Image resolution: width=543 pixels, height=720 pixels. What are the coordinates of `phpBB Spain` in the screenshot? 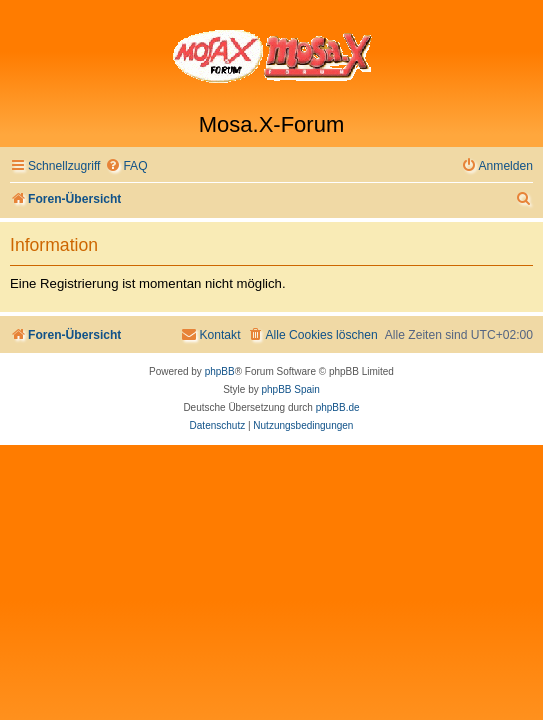 It's located at (290, 389).